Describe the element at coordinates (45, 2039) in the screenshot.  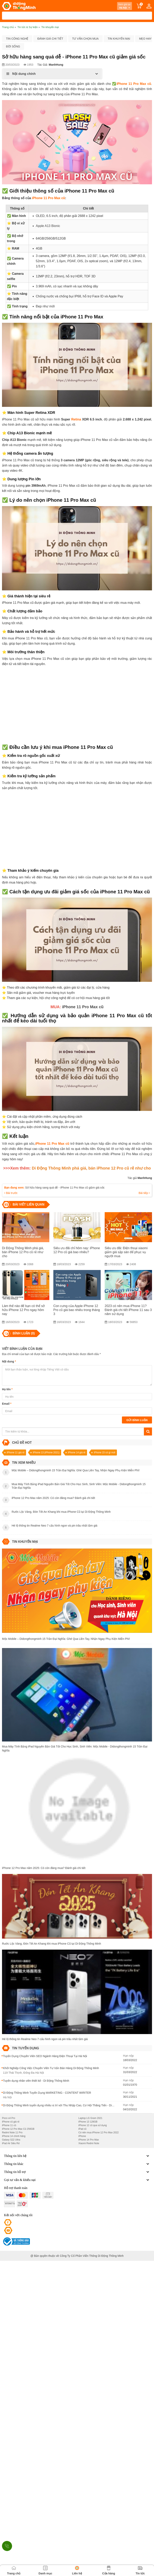
I see `Hé lộ thông tin Realme Neo 7 cấu hình ngon và pin trâu nhất tầm giá` at that location.